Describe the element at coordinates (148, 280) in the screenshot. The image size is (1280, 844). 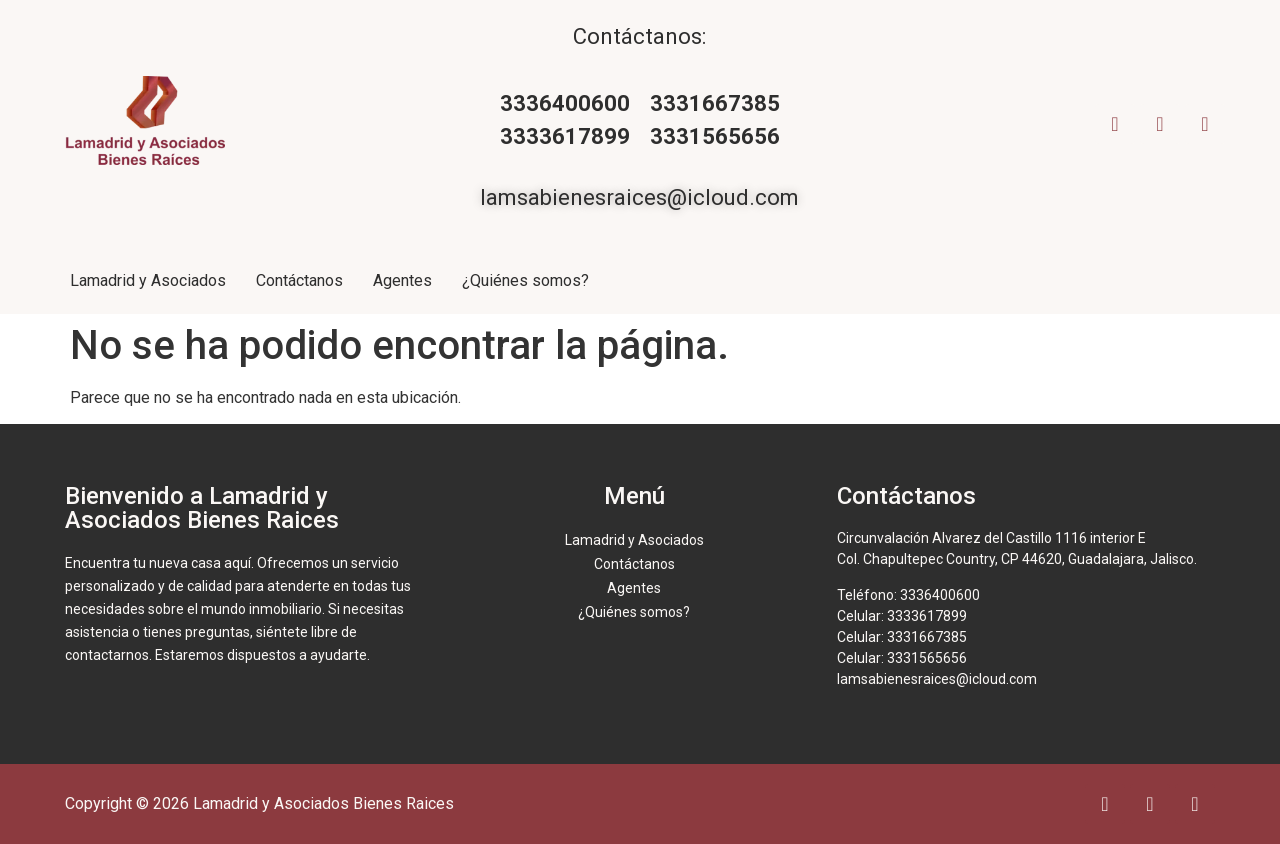
I see `Lamadrid y Asociados` at that location.